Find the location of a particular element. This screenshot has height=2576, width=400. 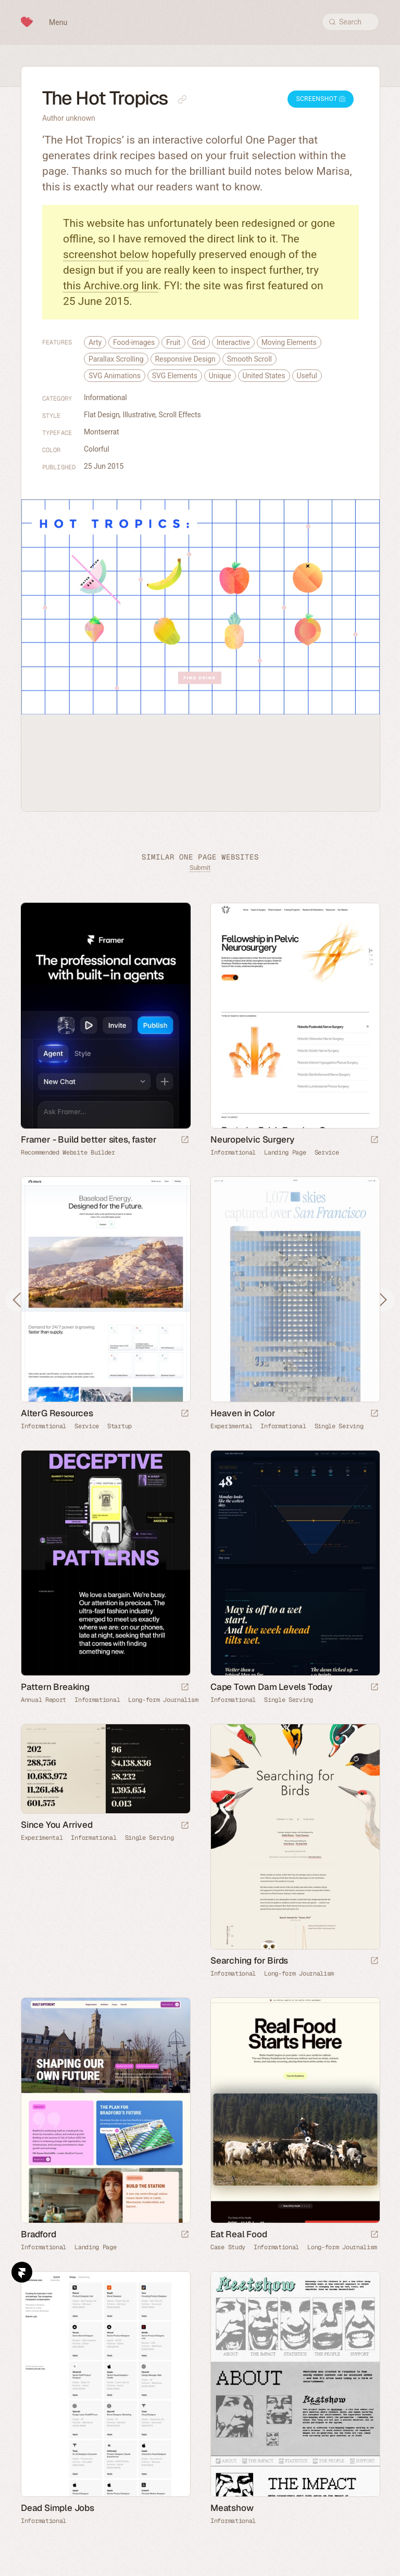

Case Study is located at coordinates (227, 2247).